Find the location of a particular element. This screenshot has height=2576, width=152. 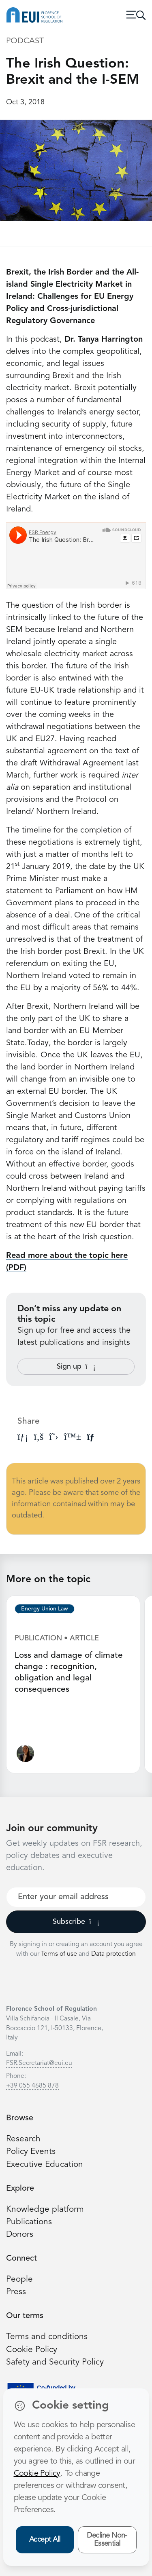

Accept All is located at coordinates (44, 2539).